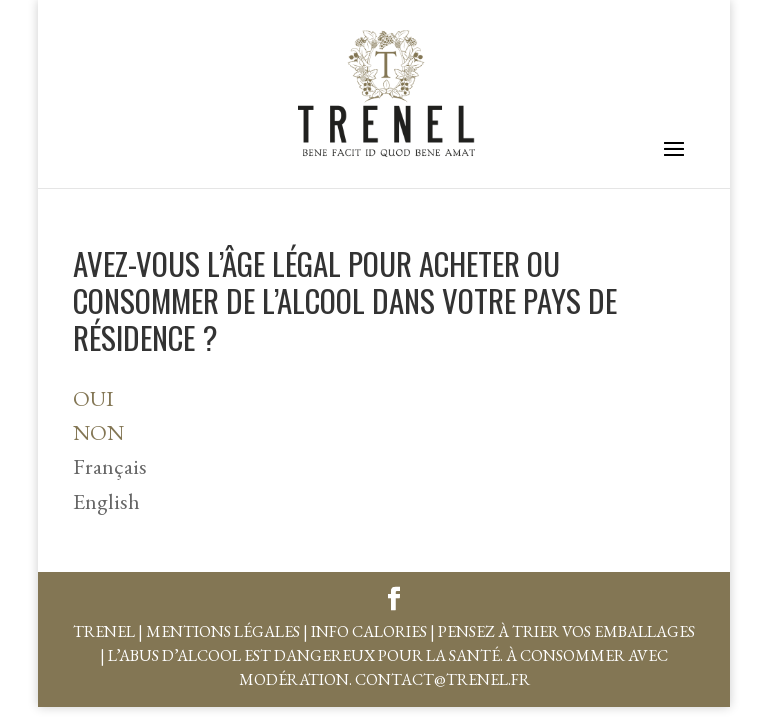  Describe the element at coordinates (442, 679) in the screenshot. I see `contact@trenel.fr` at that location.